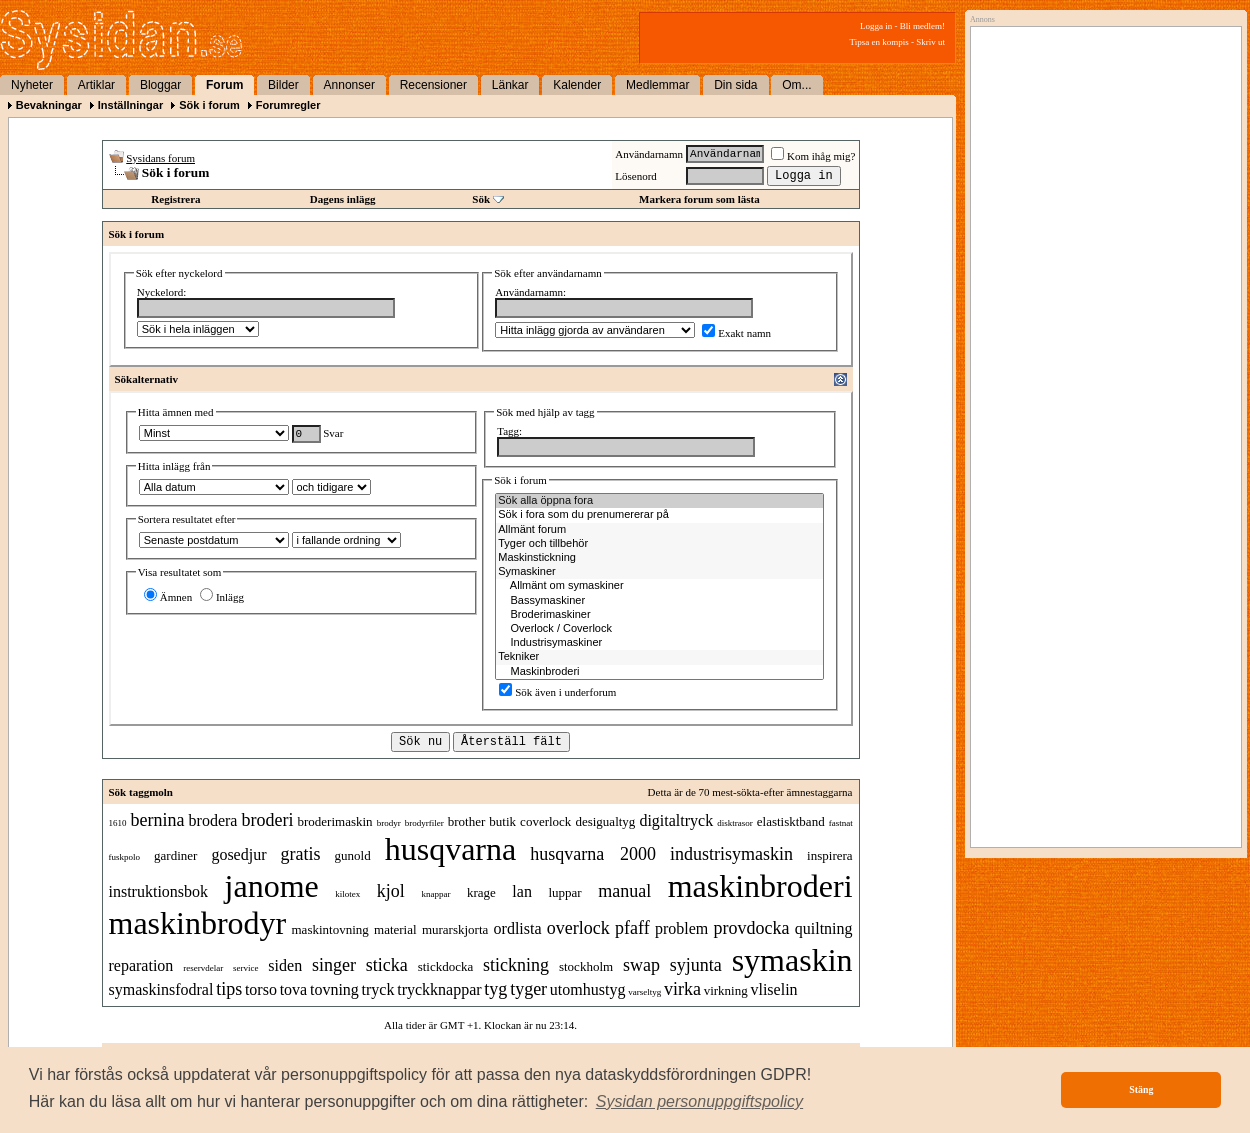  I want to click on brodyr, so click(389, 823).